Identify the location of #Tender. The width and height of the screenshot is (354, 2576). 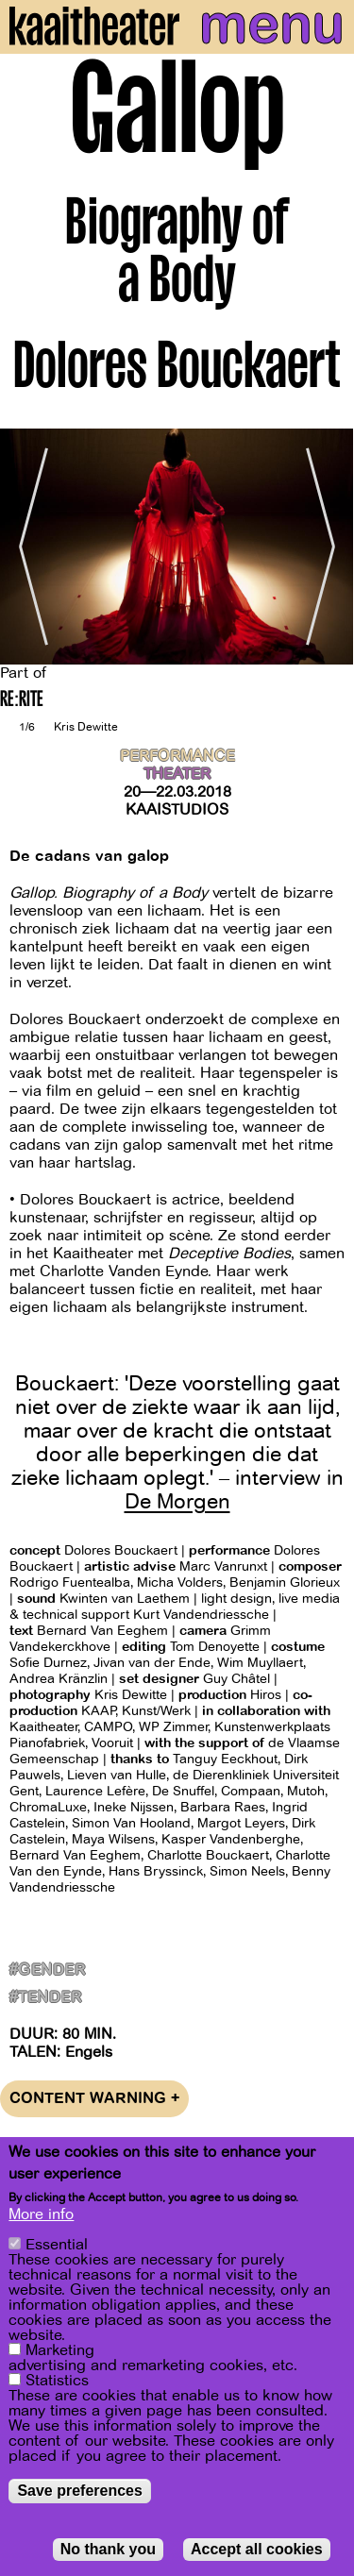
(45, 1998).